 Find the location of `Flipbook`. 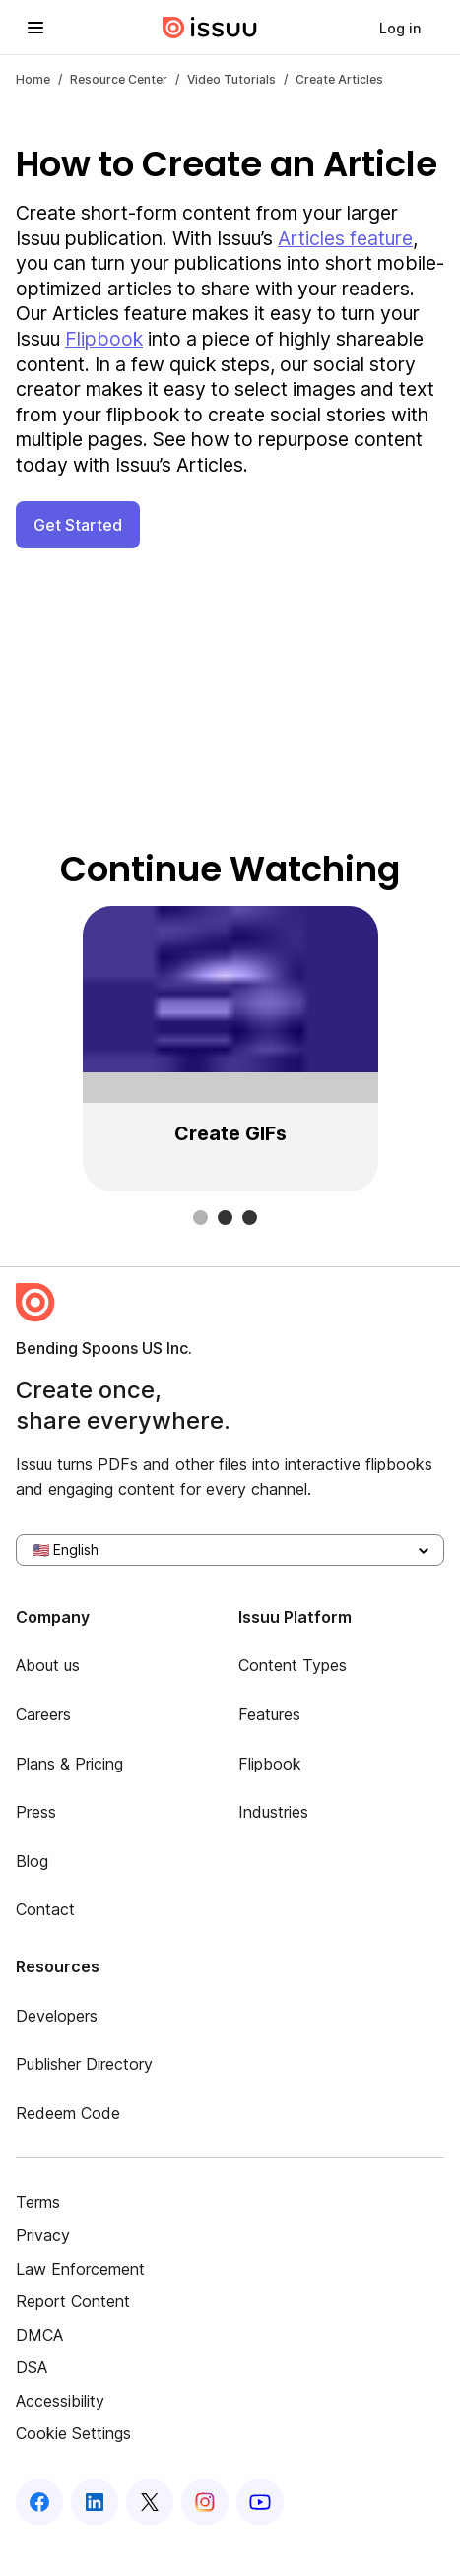

Flipbook is located at coordinates (104, 339).